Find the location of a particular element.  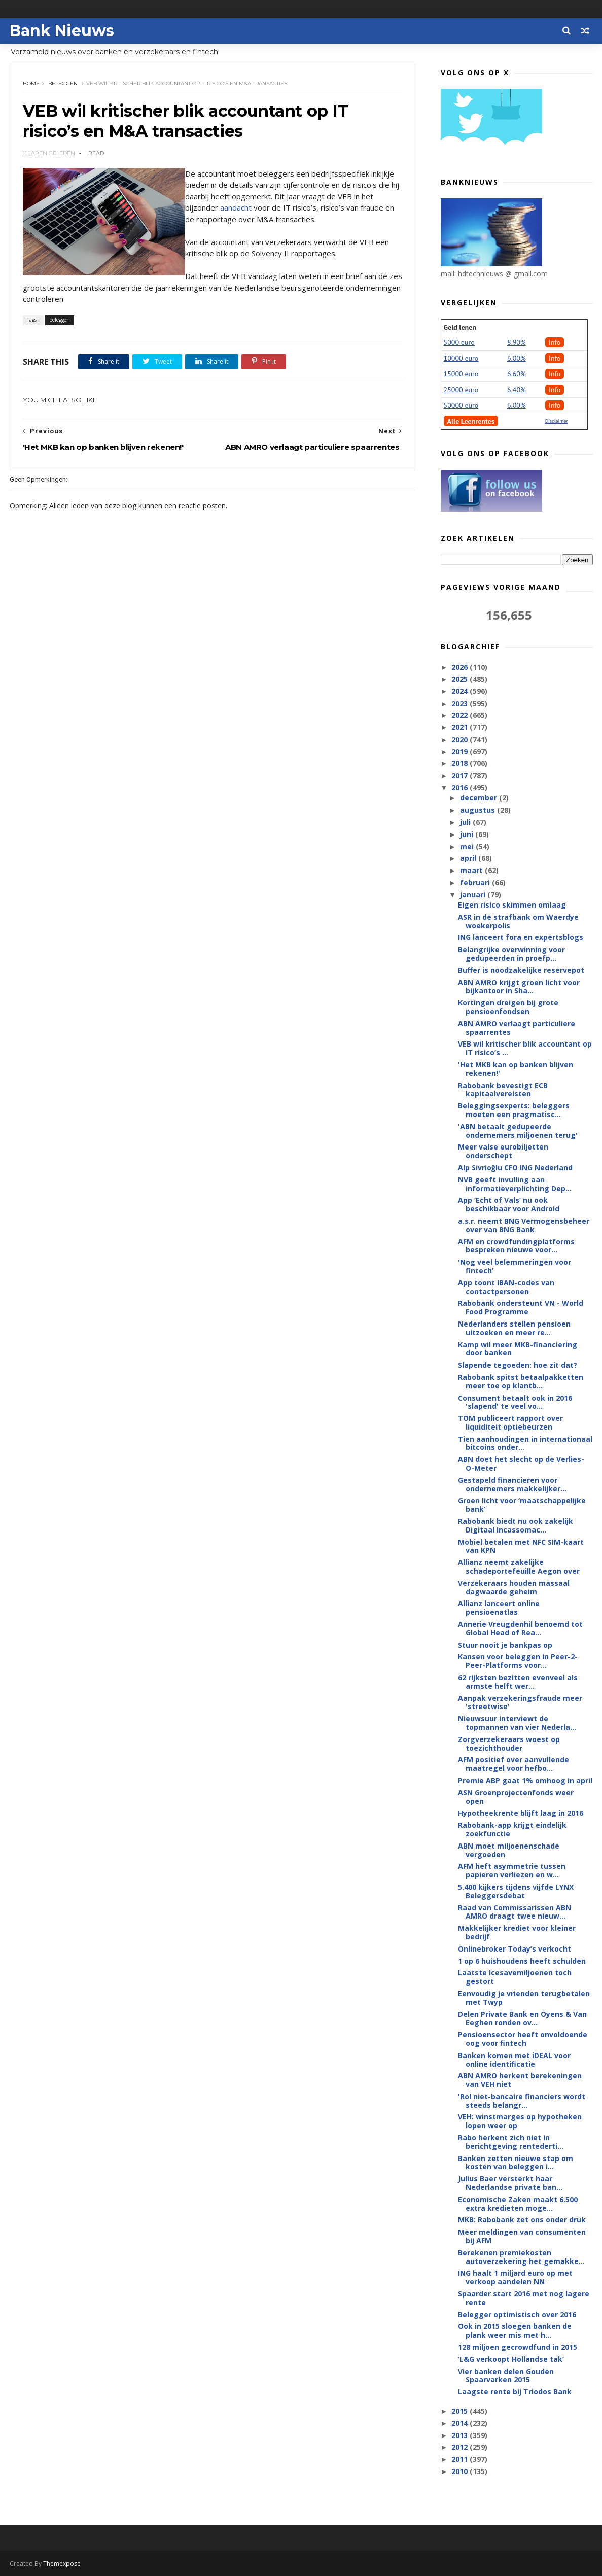

'Nog veel belemmeringen voor fintech’ is located at coordinates (514, 1266).